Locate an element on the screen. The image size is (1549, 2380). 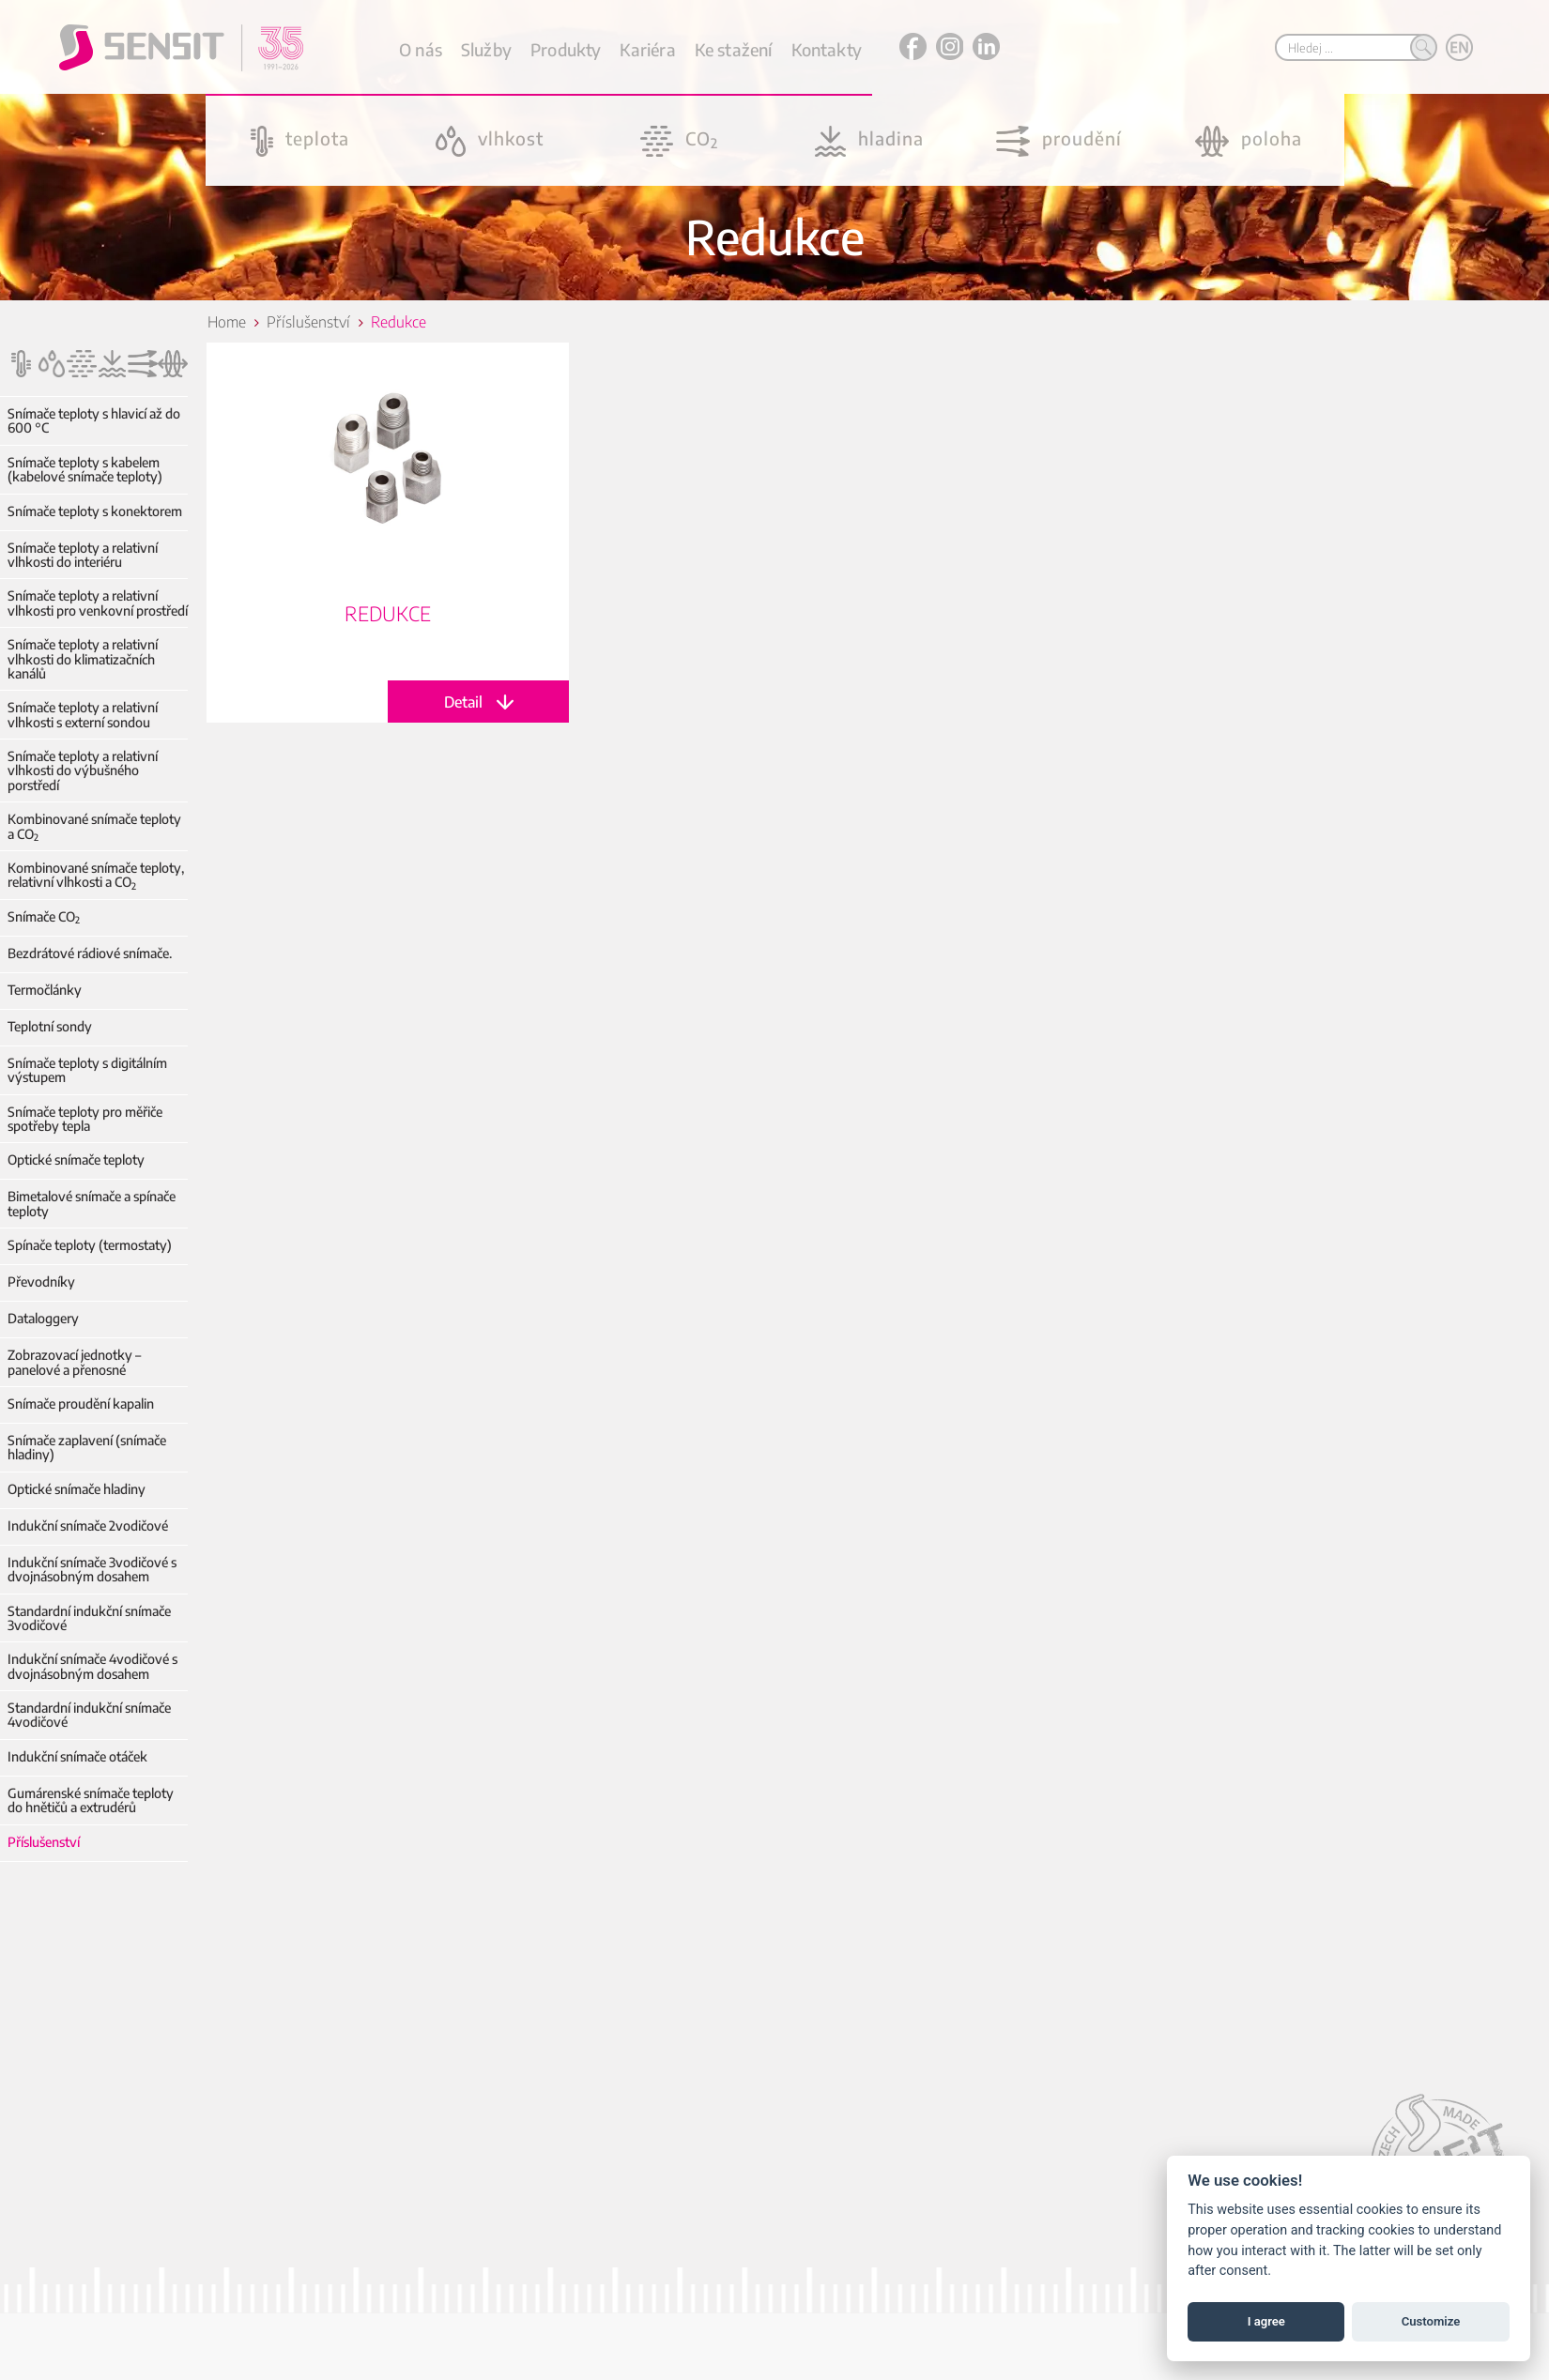
Snímače teploty a relativní vlhkosti s externí sondou is located at coordinates (83, 714).